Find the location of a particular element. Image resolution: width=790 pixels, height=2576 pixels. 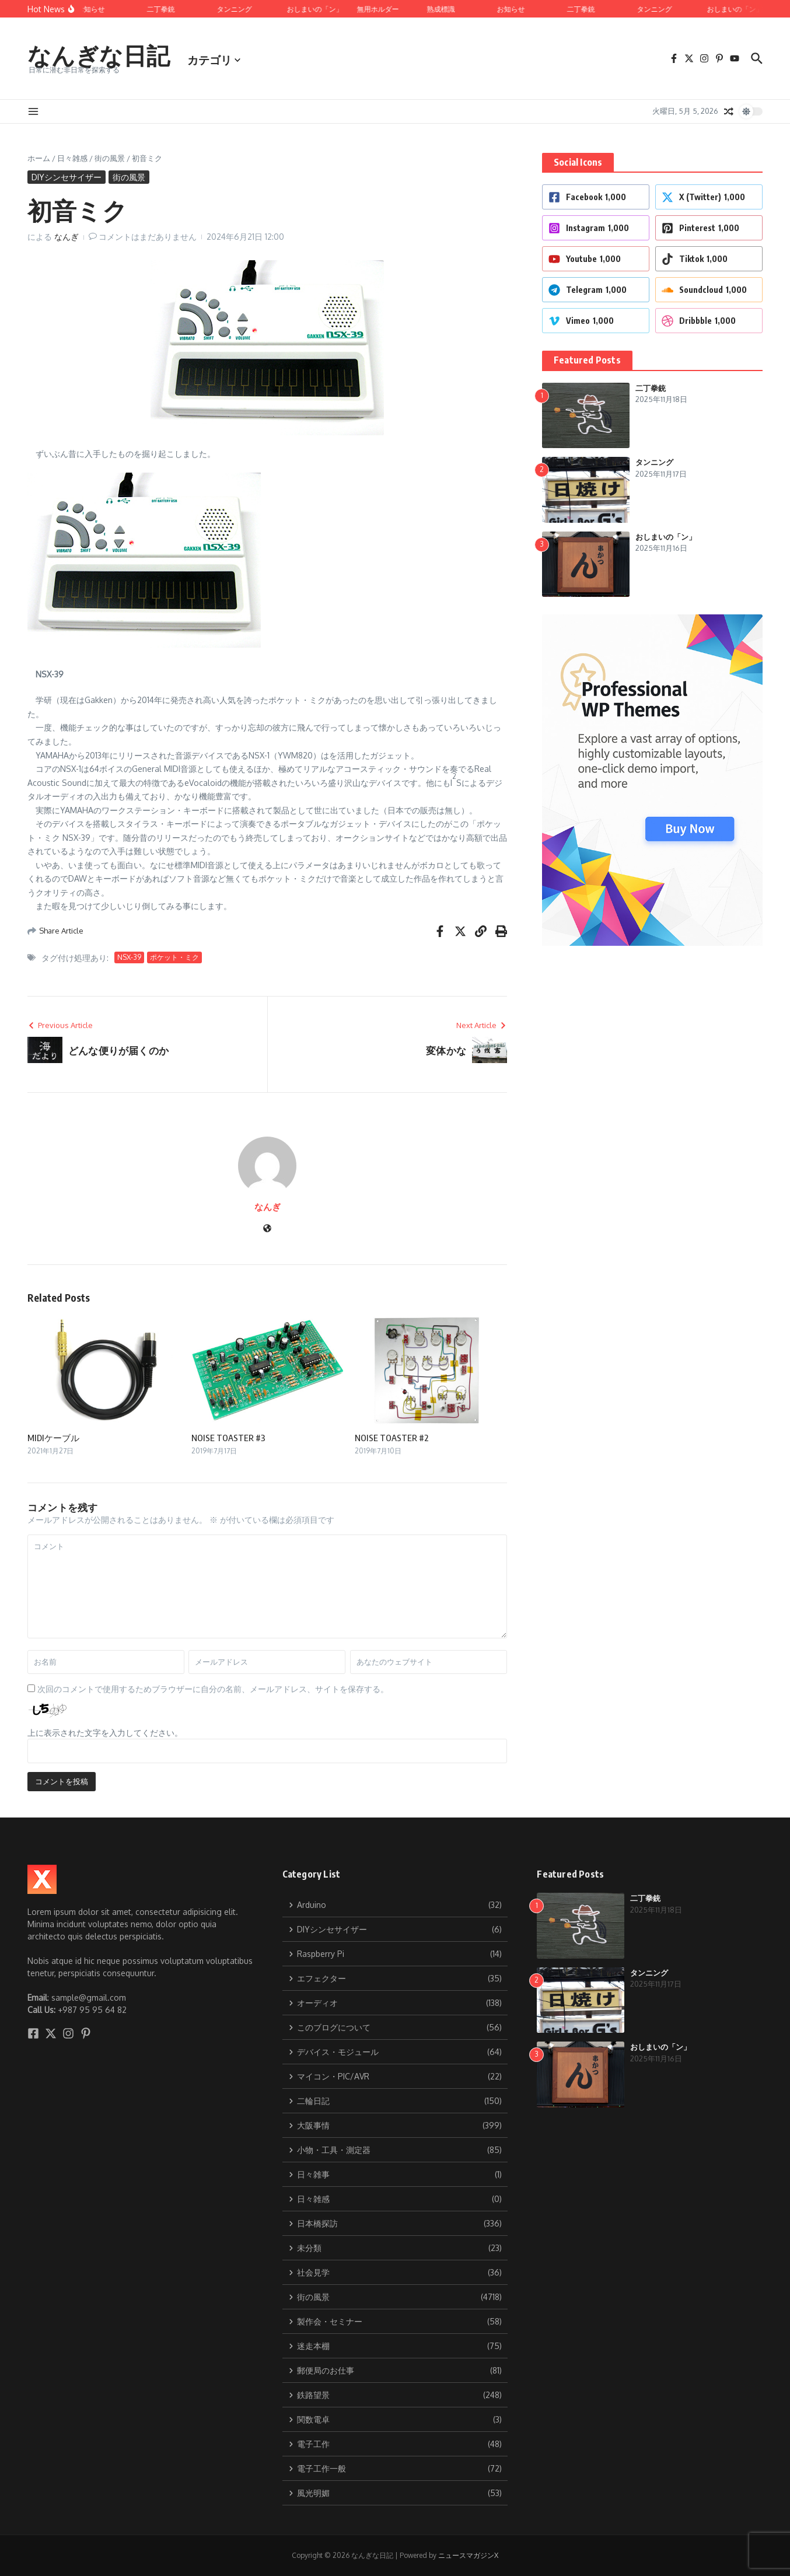

日々雑感 is located at coordinates (72, 158).